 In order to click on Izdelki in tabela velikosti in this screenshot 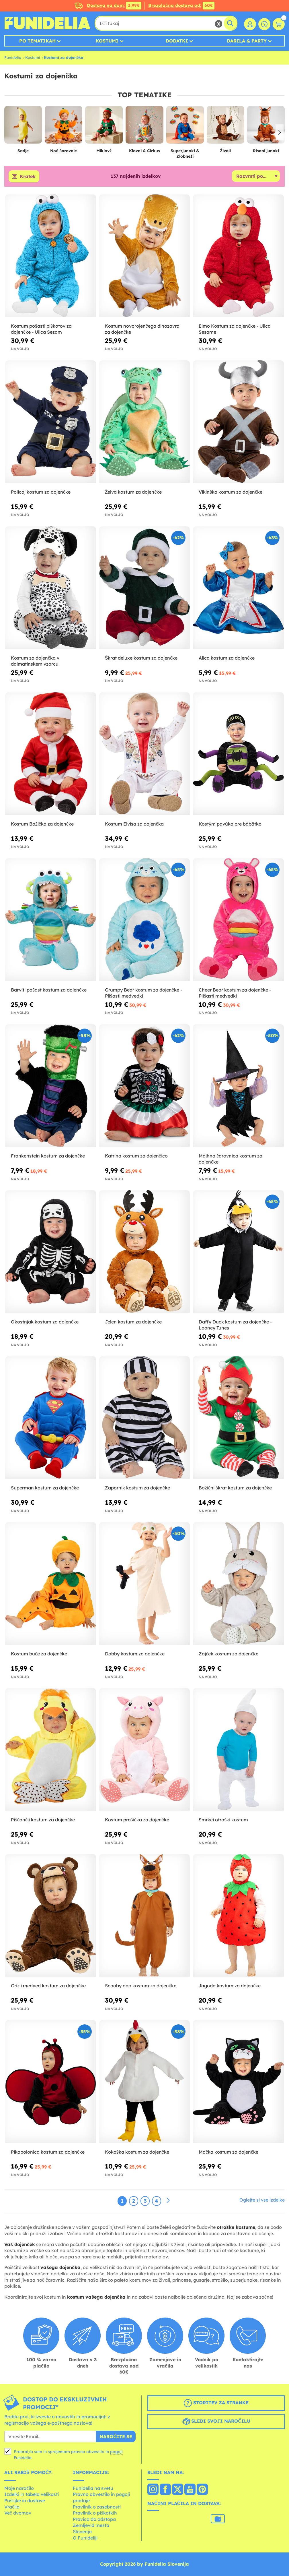, I will do `click(31, 2494)`.